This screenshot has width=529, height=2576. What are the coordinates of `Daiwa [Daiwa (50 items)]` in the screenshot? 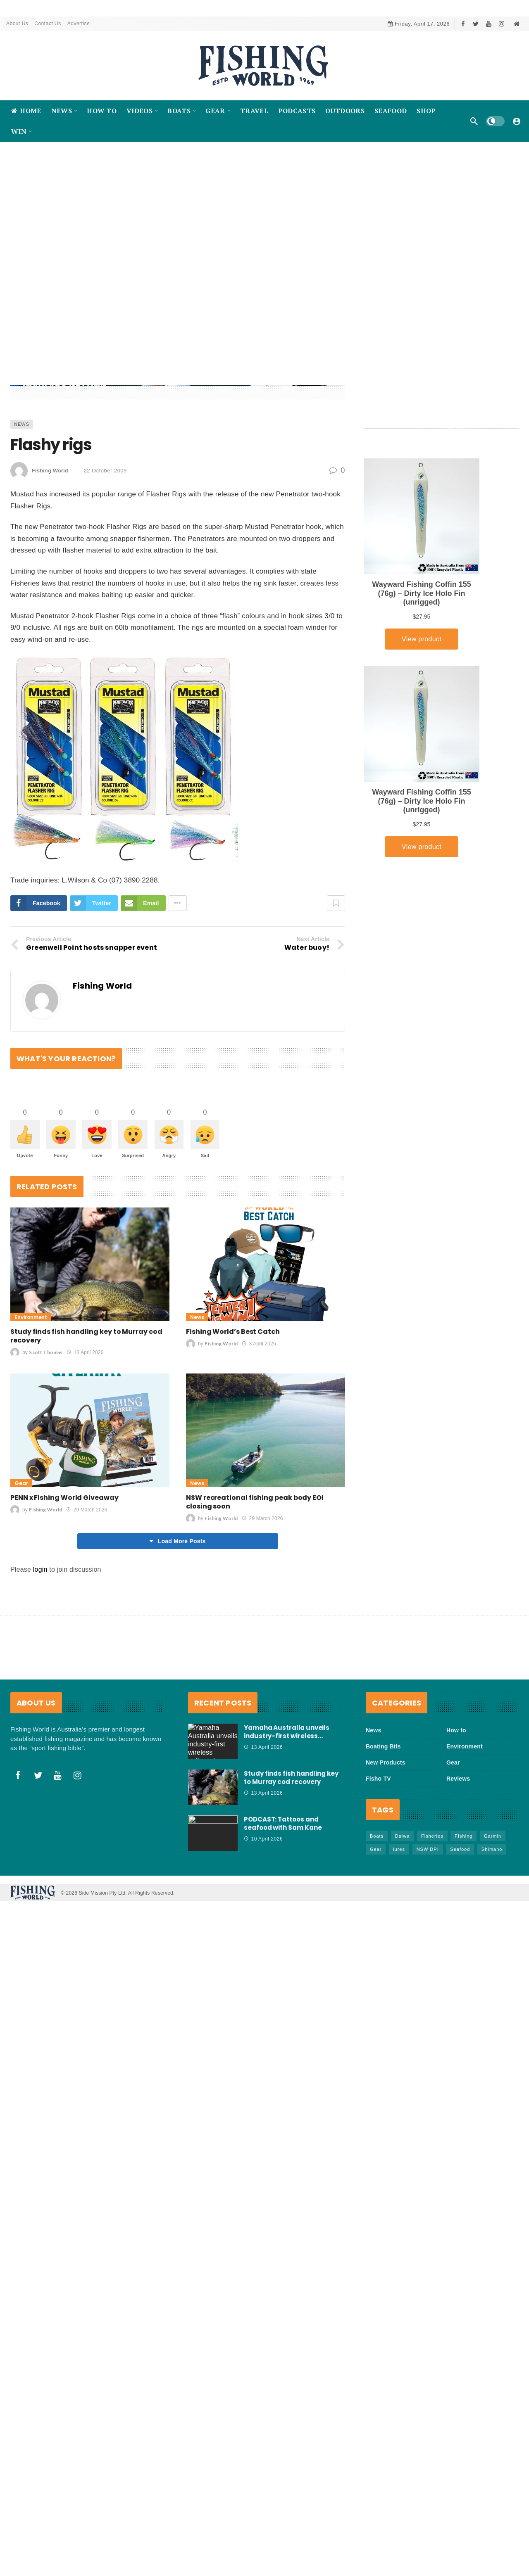 It's located at (402, 1905).